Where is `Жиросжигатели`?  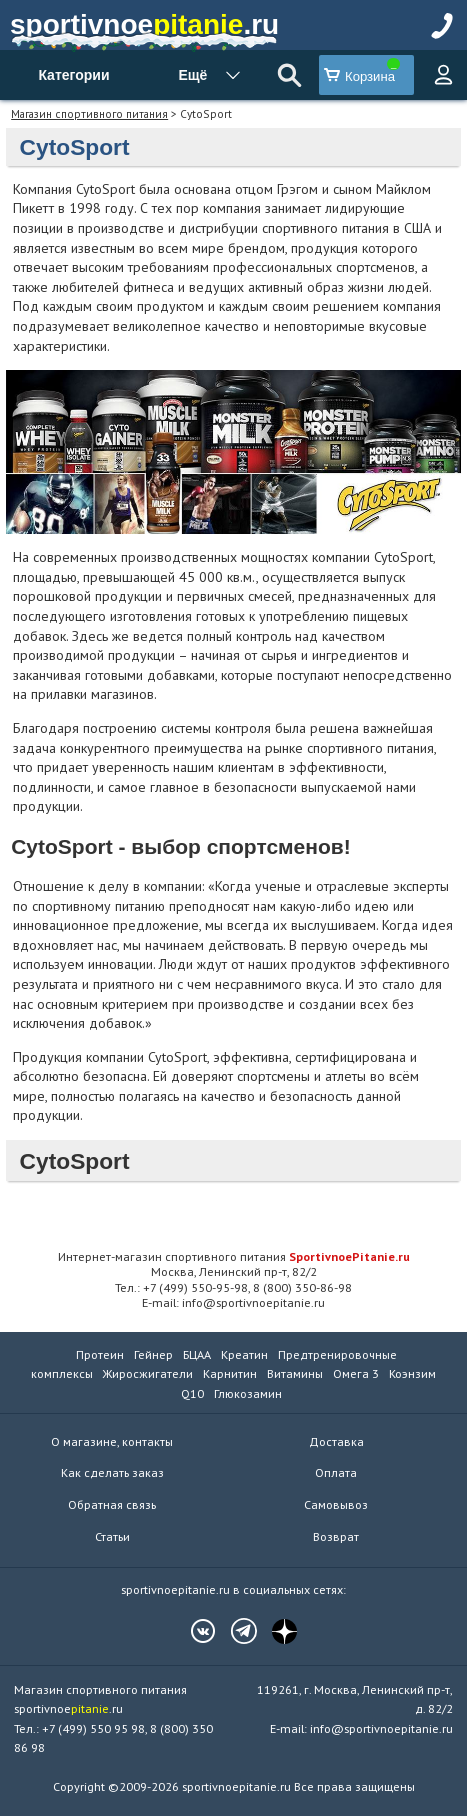 Жиросжигатели is located at coordinates (148, 1373).